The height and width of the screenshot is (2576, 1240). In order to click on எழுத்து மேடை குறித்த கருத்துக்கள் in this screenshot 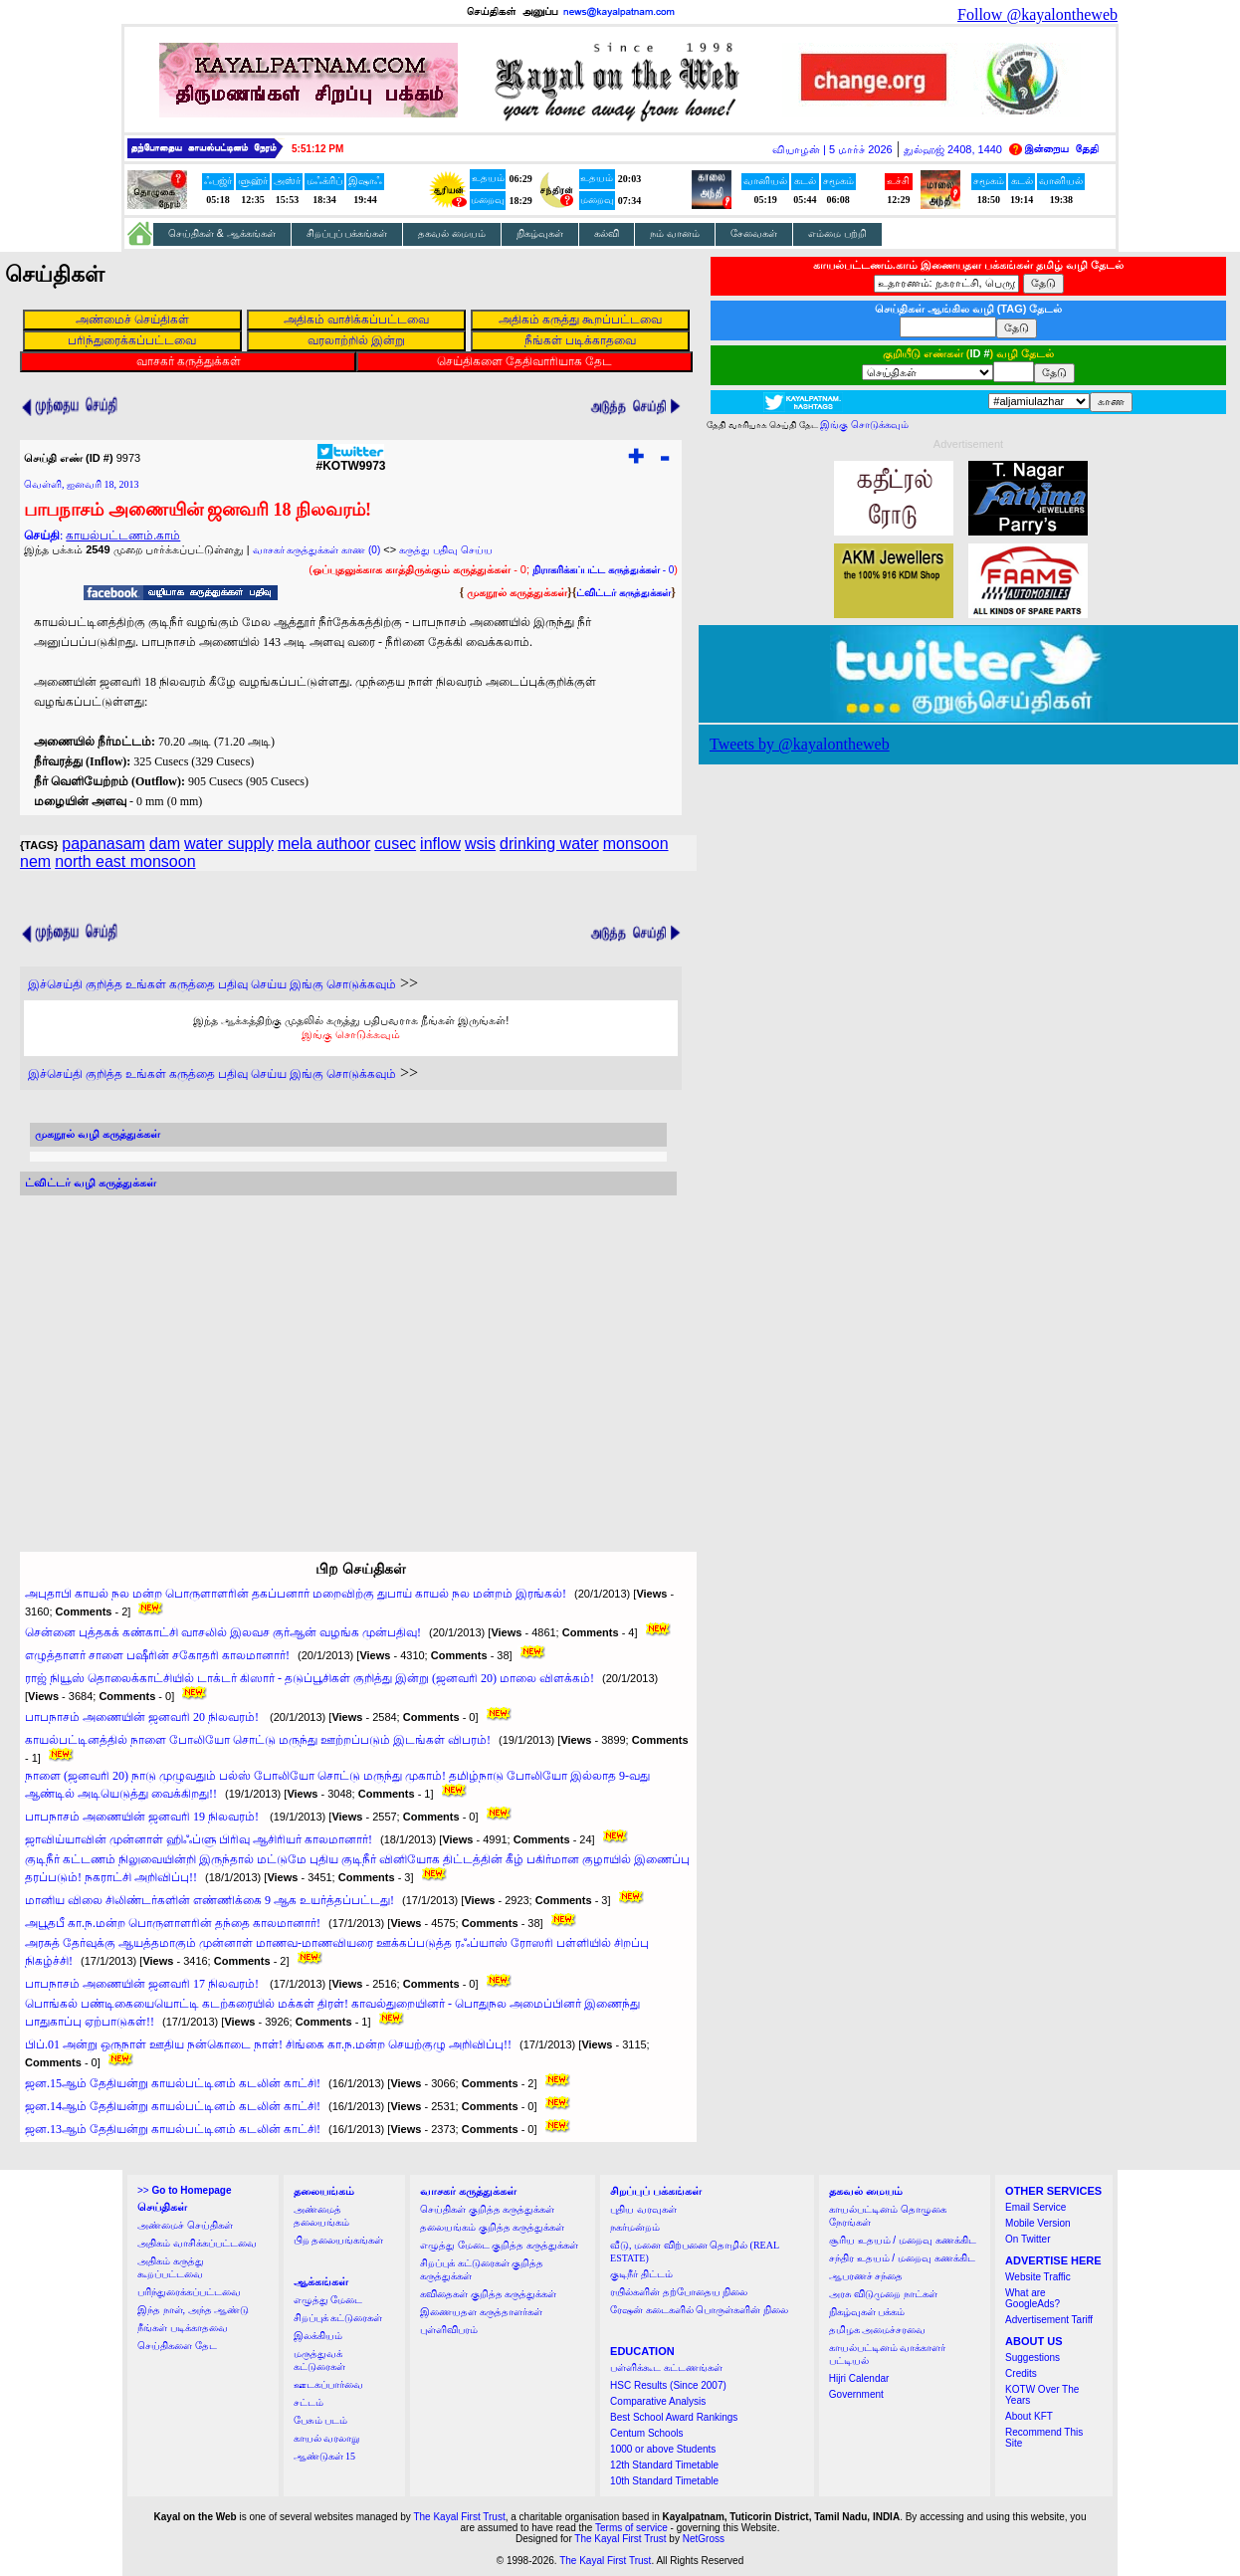, I will do `click(499, 2245)`.